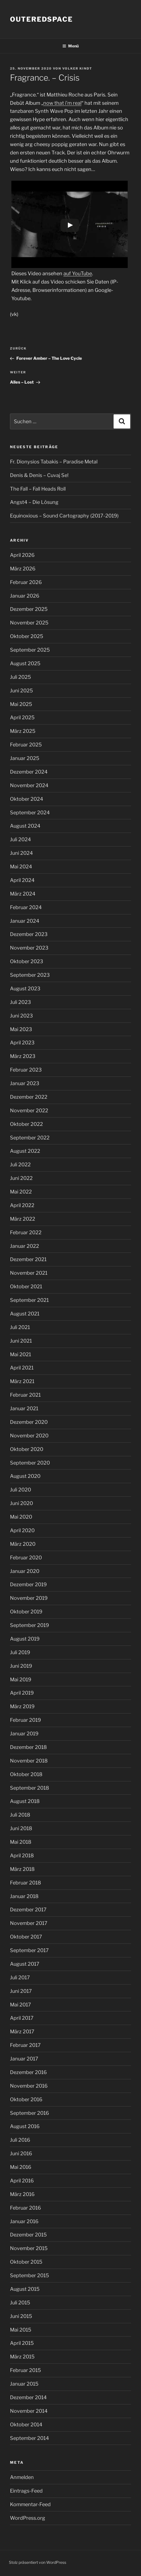 This screenshot has height=2576, width=141. I want to click on Januar 2022, so click(24, 1246).